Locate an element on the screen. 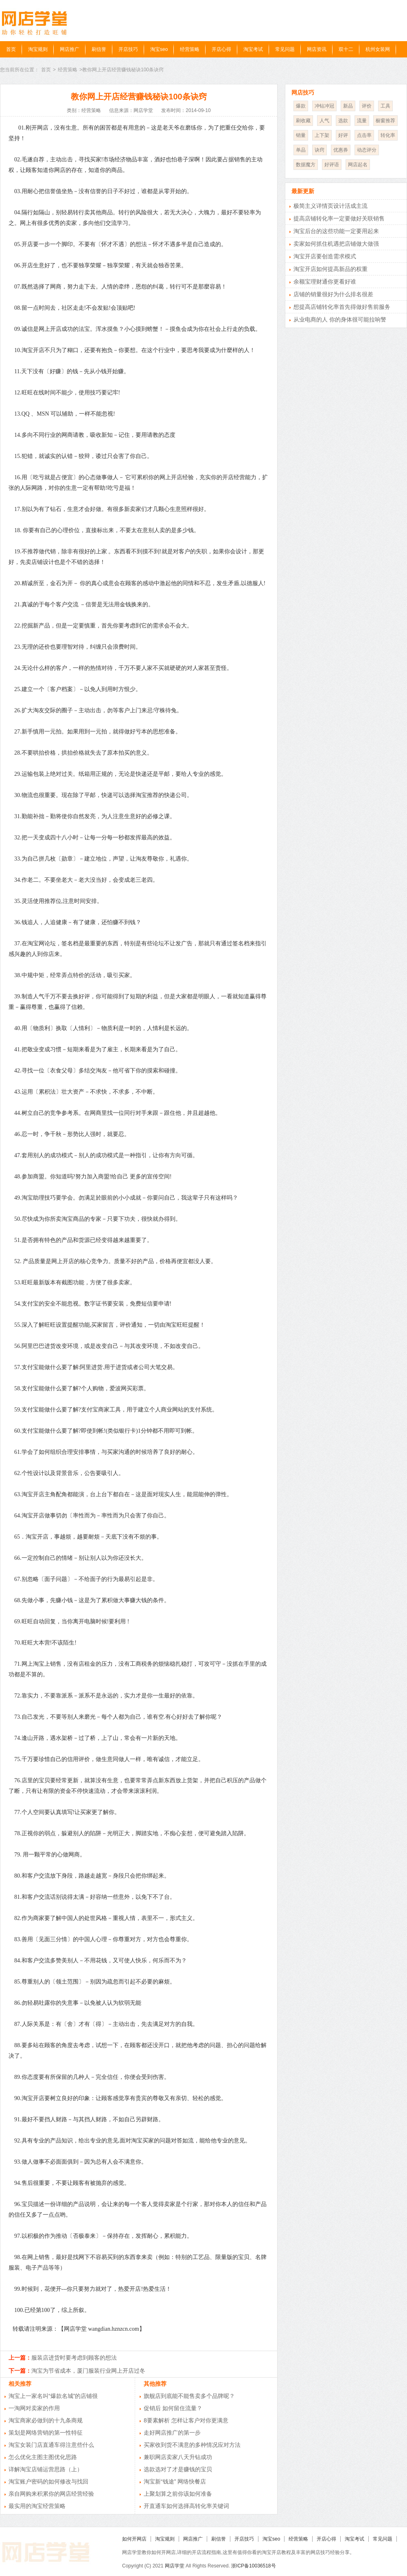 Image resolution: width=407 pixels, height=2576 pixels. 亲自网购来积累你的网店经营经验 is located at coordinates (51, 2493).